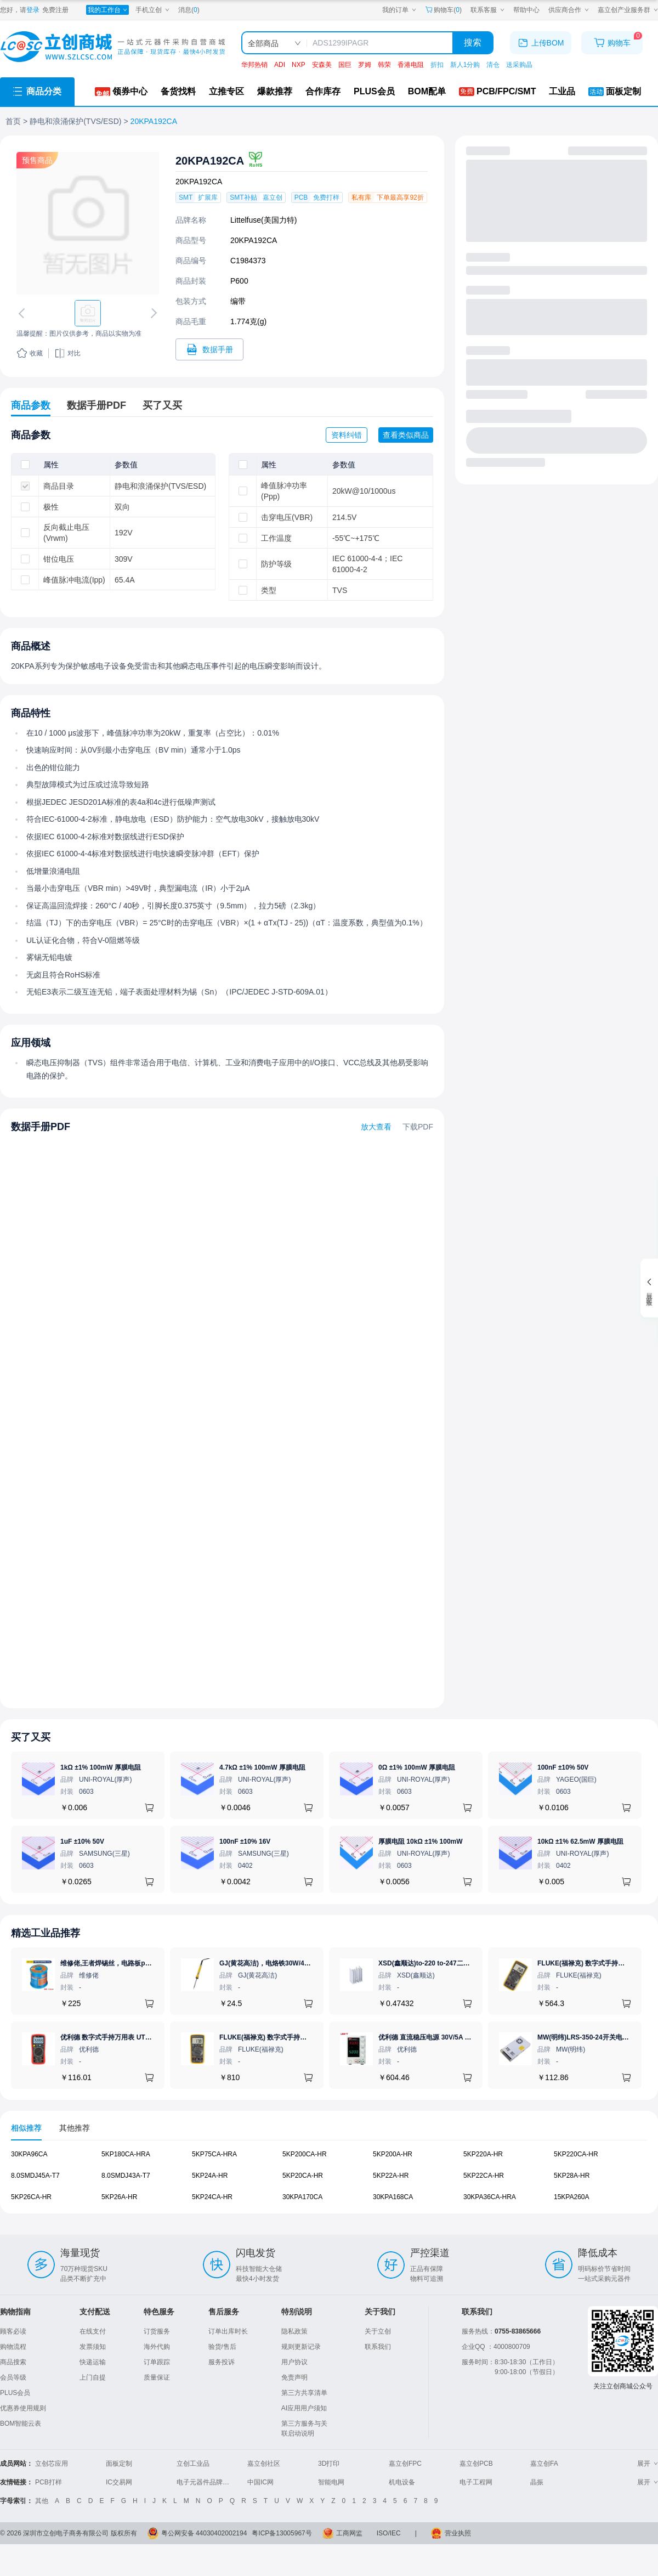 This screenshot has width=658, height=2576. What do you see at coordinates (13, 121) in the screenshot?
I see `首页` at bounding box center [13, 121].